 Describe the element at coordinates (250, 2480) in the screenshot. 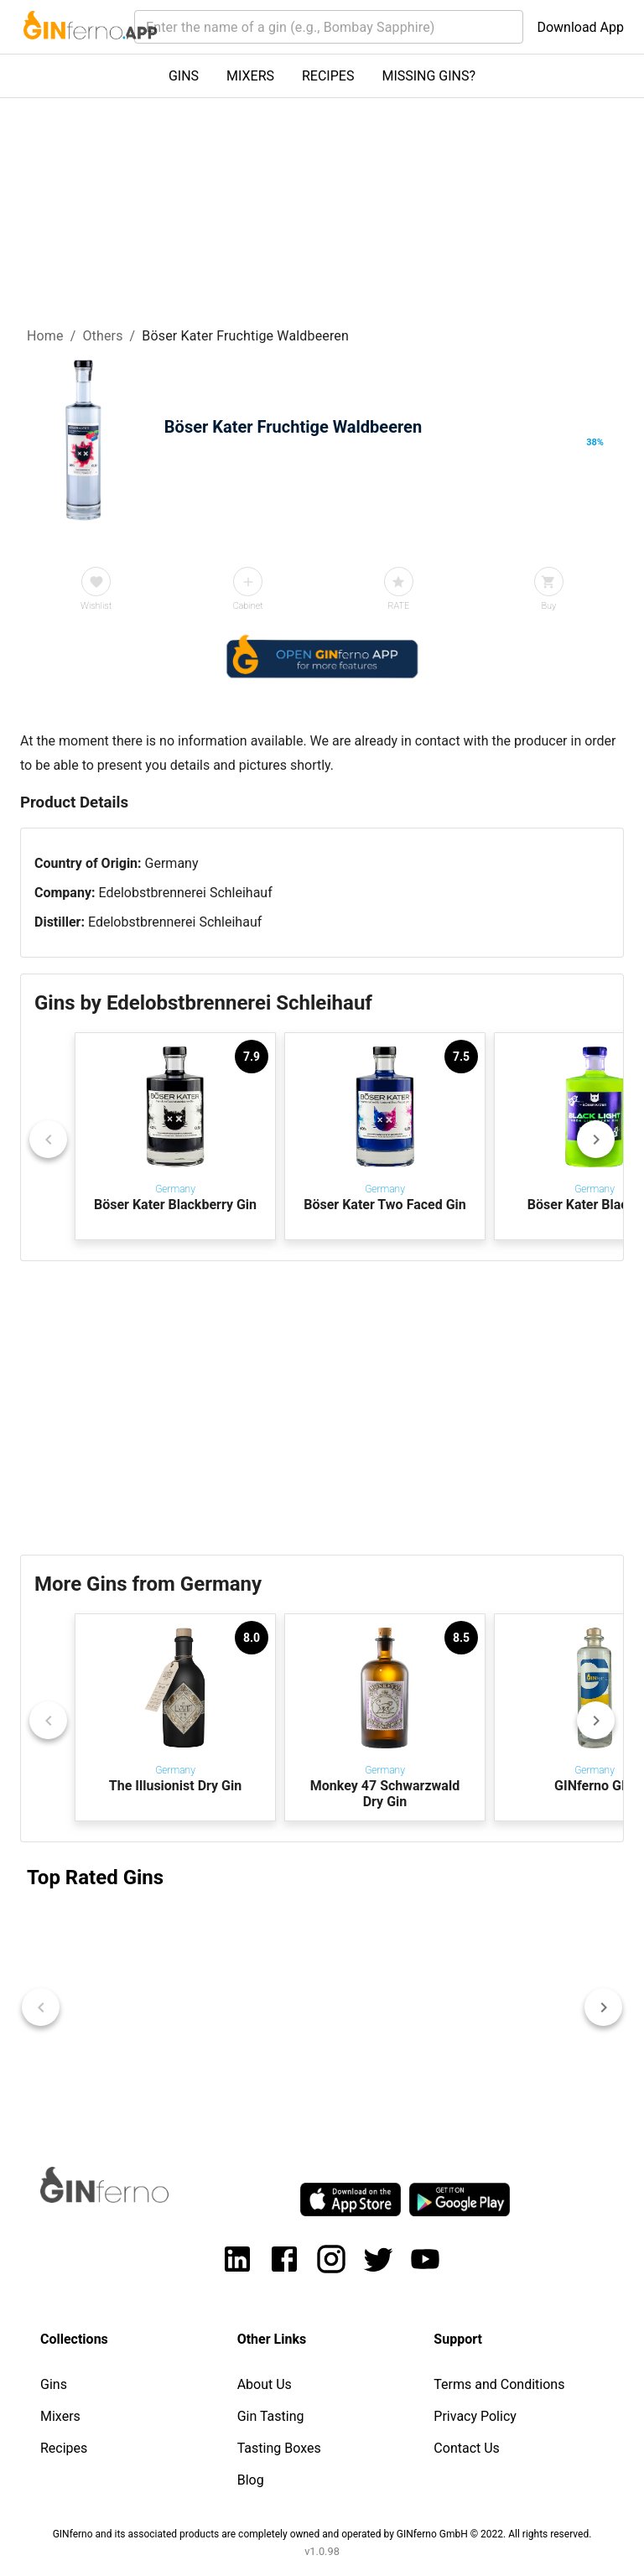

I see `Blog` at that location.